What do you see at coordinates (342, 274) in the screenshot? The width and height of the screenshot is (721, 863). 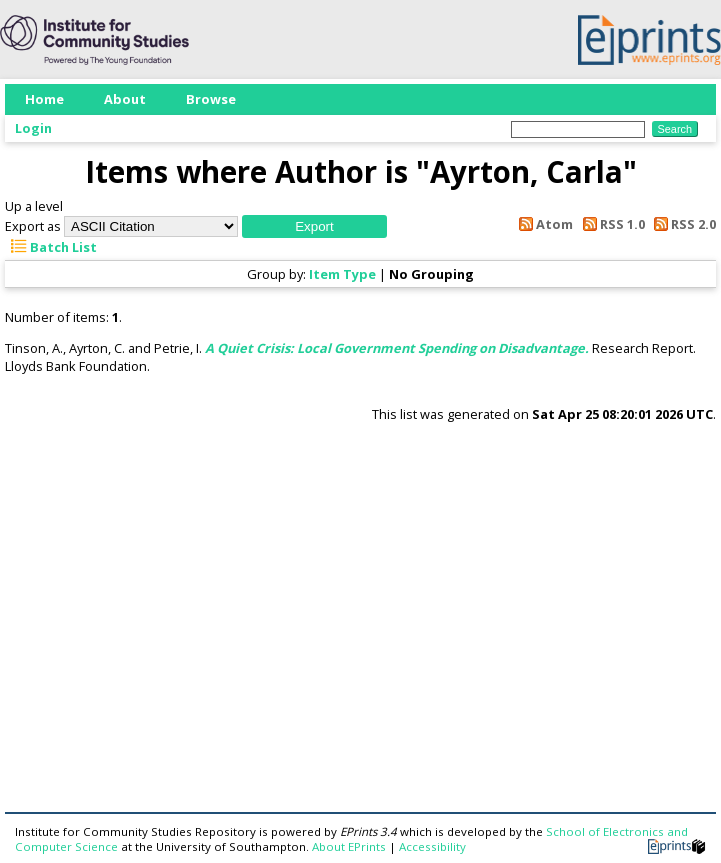 I see `Item Type` at bounding box center [342, 274].